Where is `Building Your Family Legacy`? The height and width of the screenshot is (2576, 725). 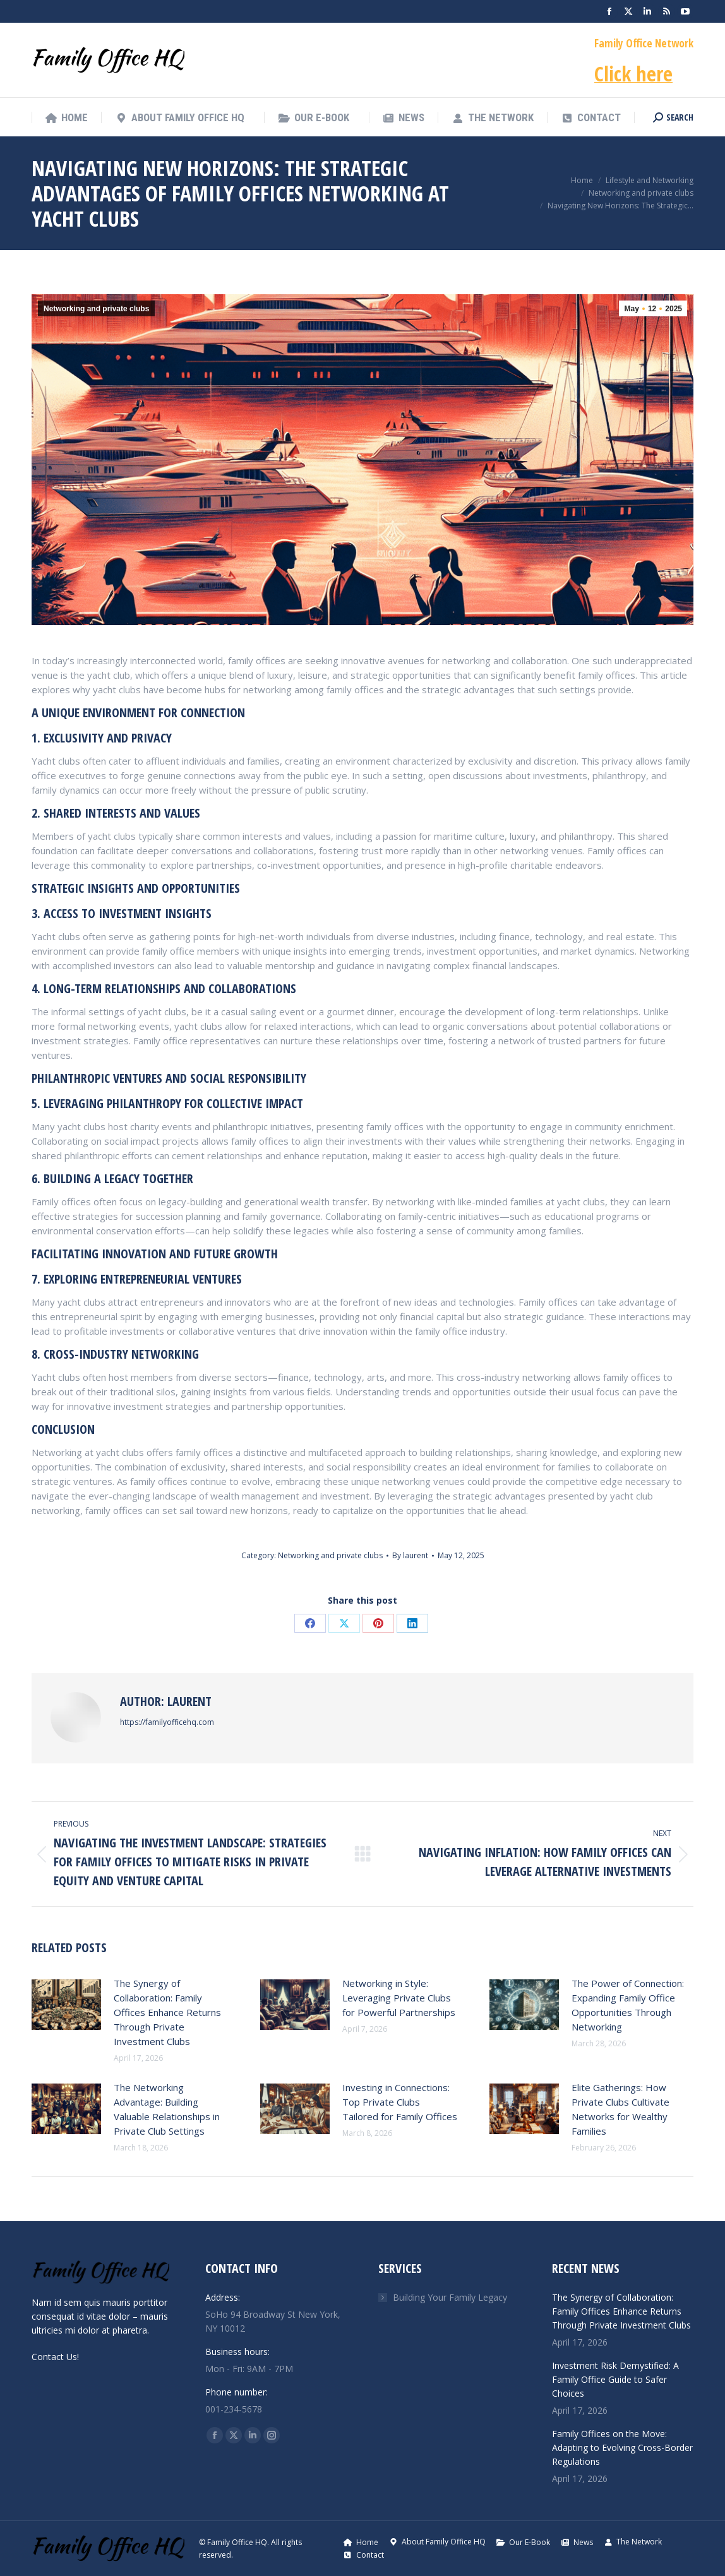
Building Your Family Legacy is located at coordinates (450, 2297).